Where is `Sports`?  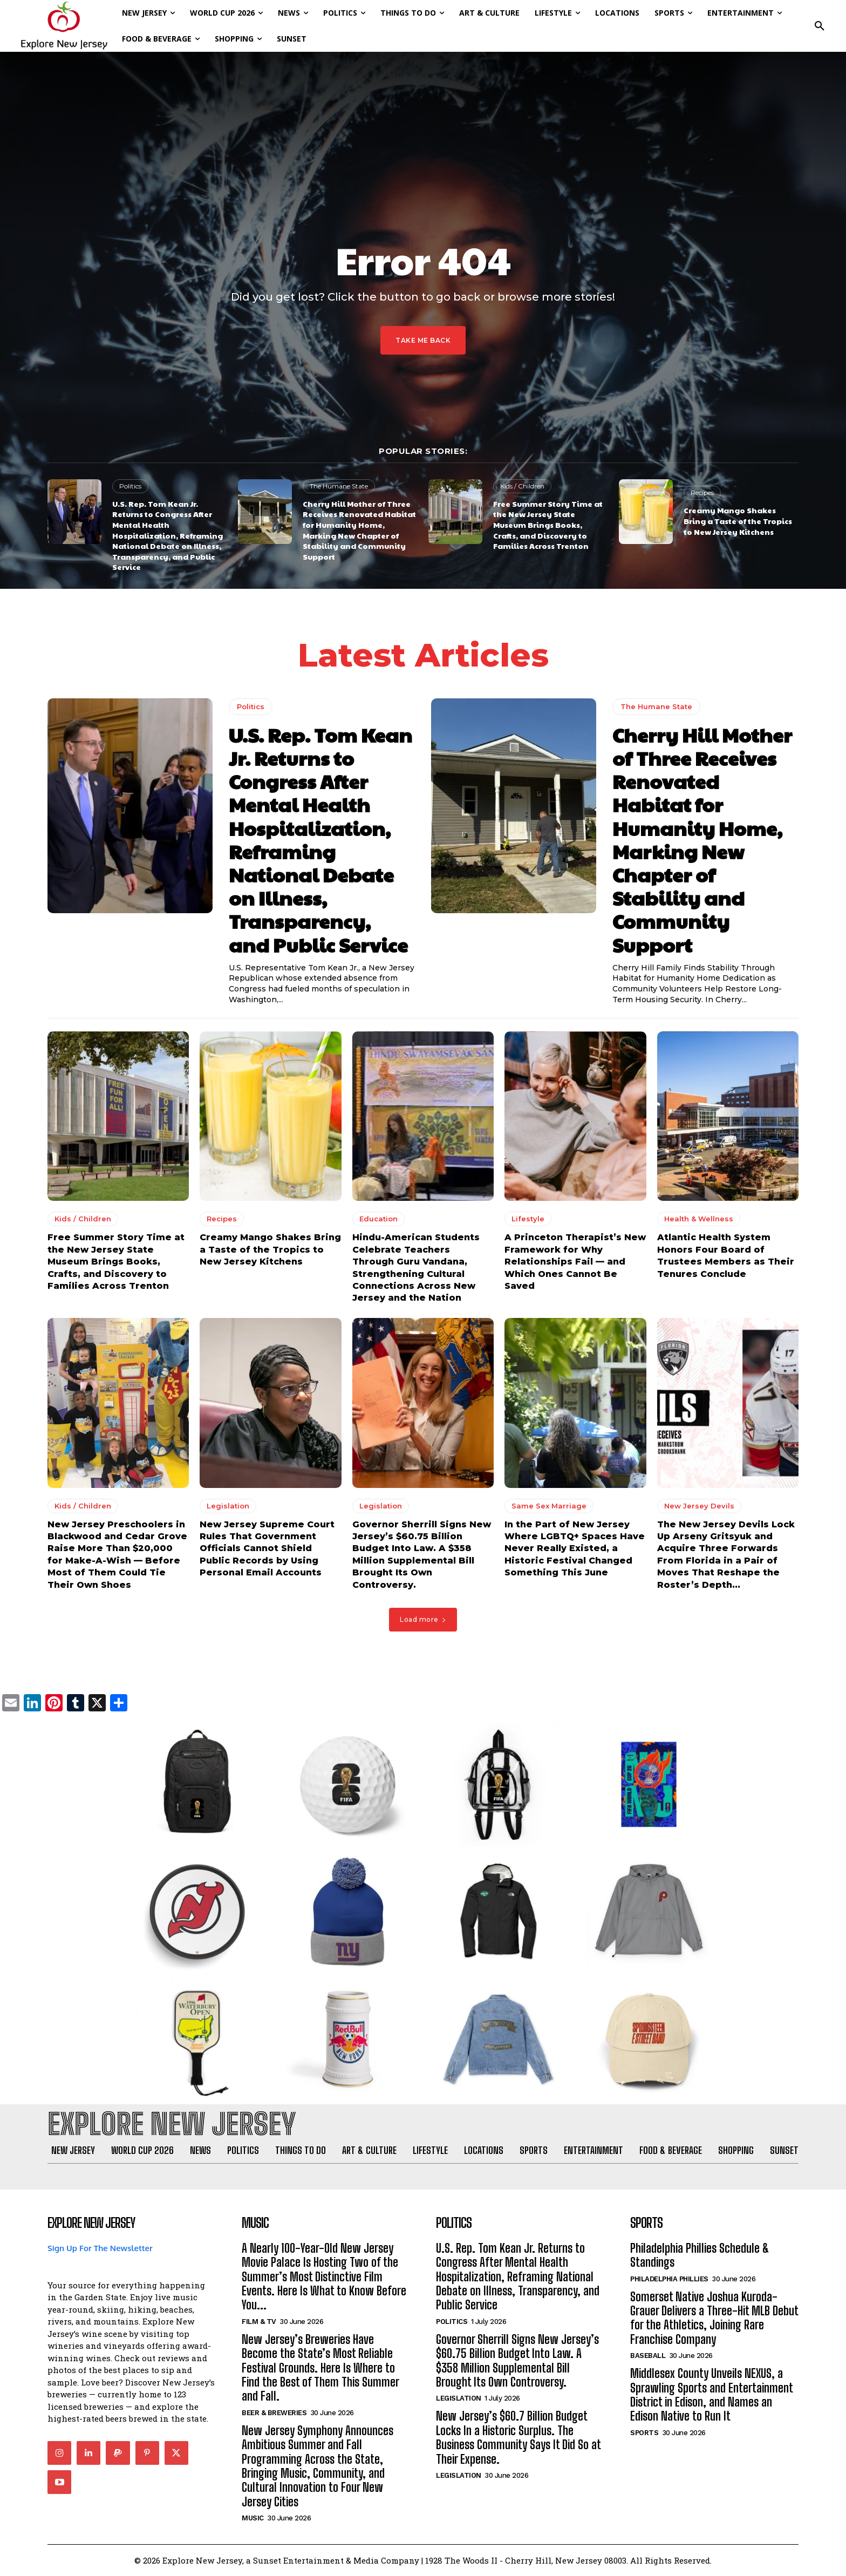
Sports is located at coordinates (644, 2433).